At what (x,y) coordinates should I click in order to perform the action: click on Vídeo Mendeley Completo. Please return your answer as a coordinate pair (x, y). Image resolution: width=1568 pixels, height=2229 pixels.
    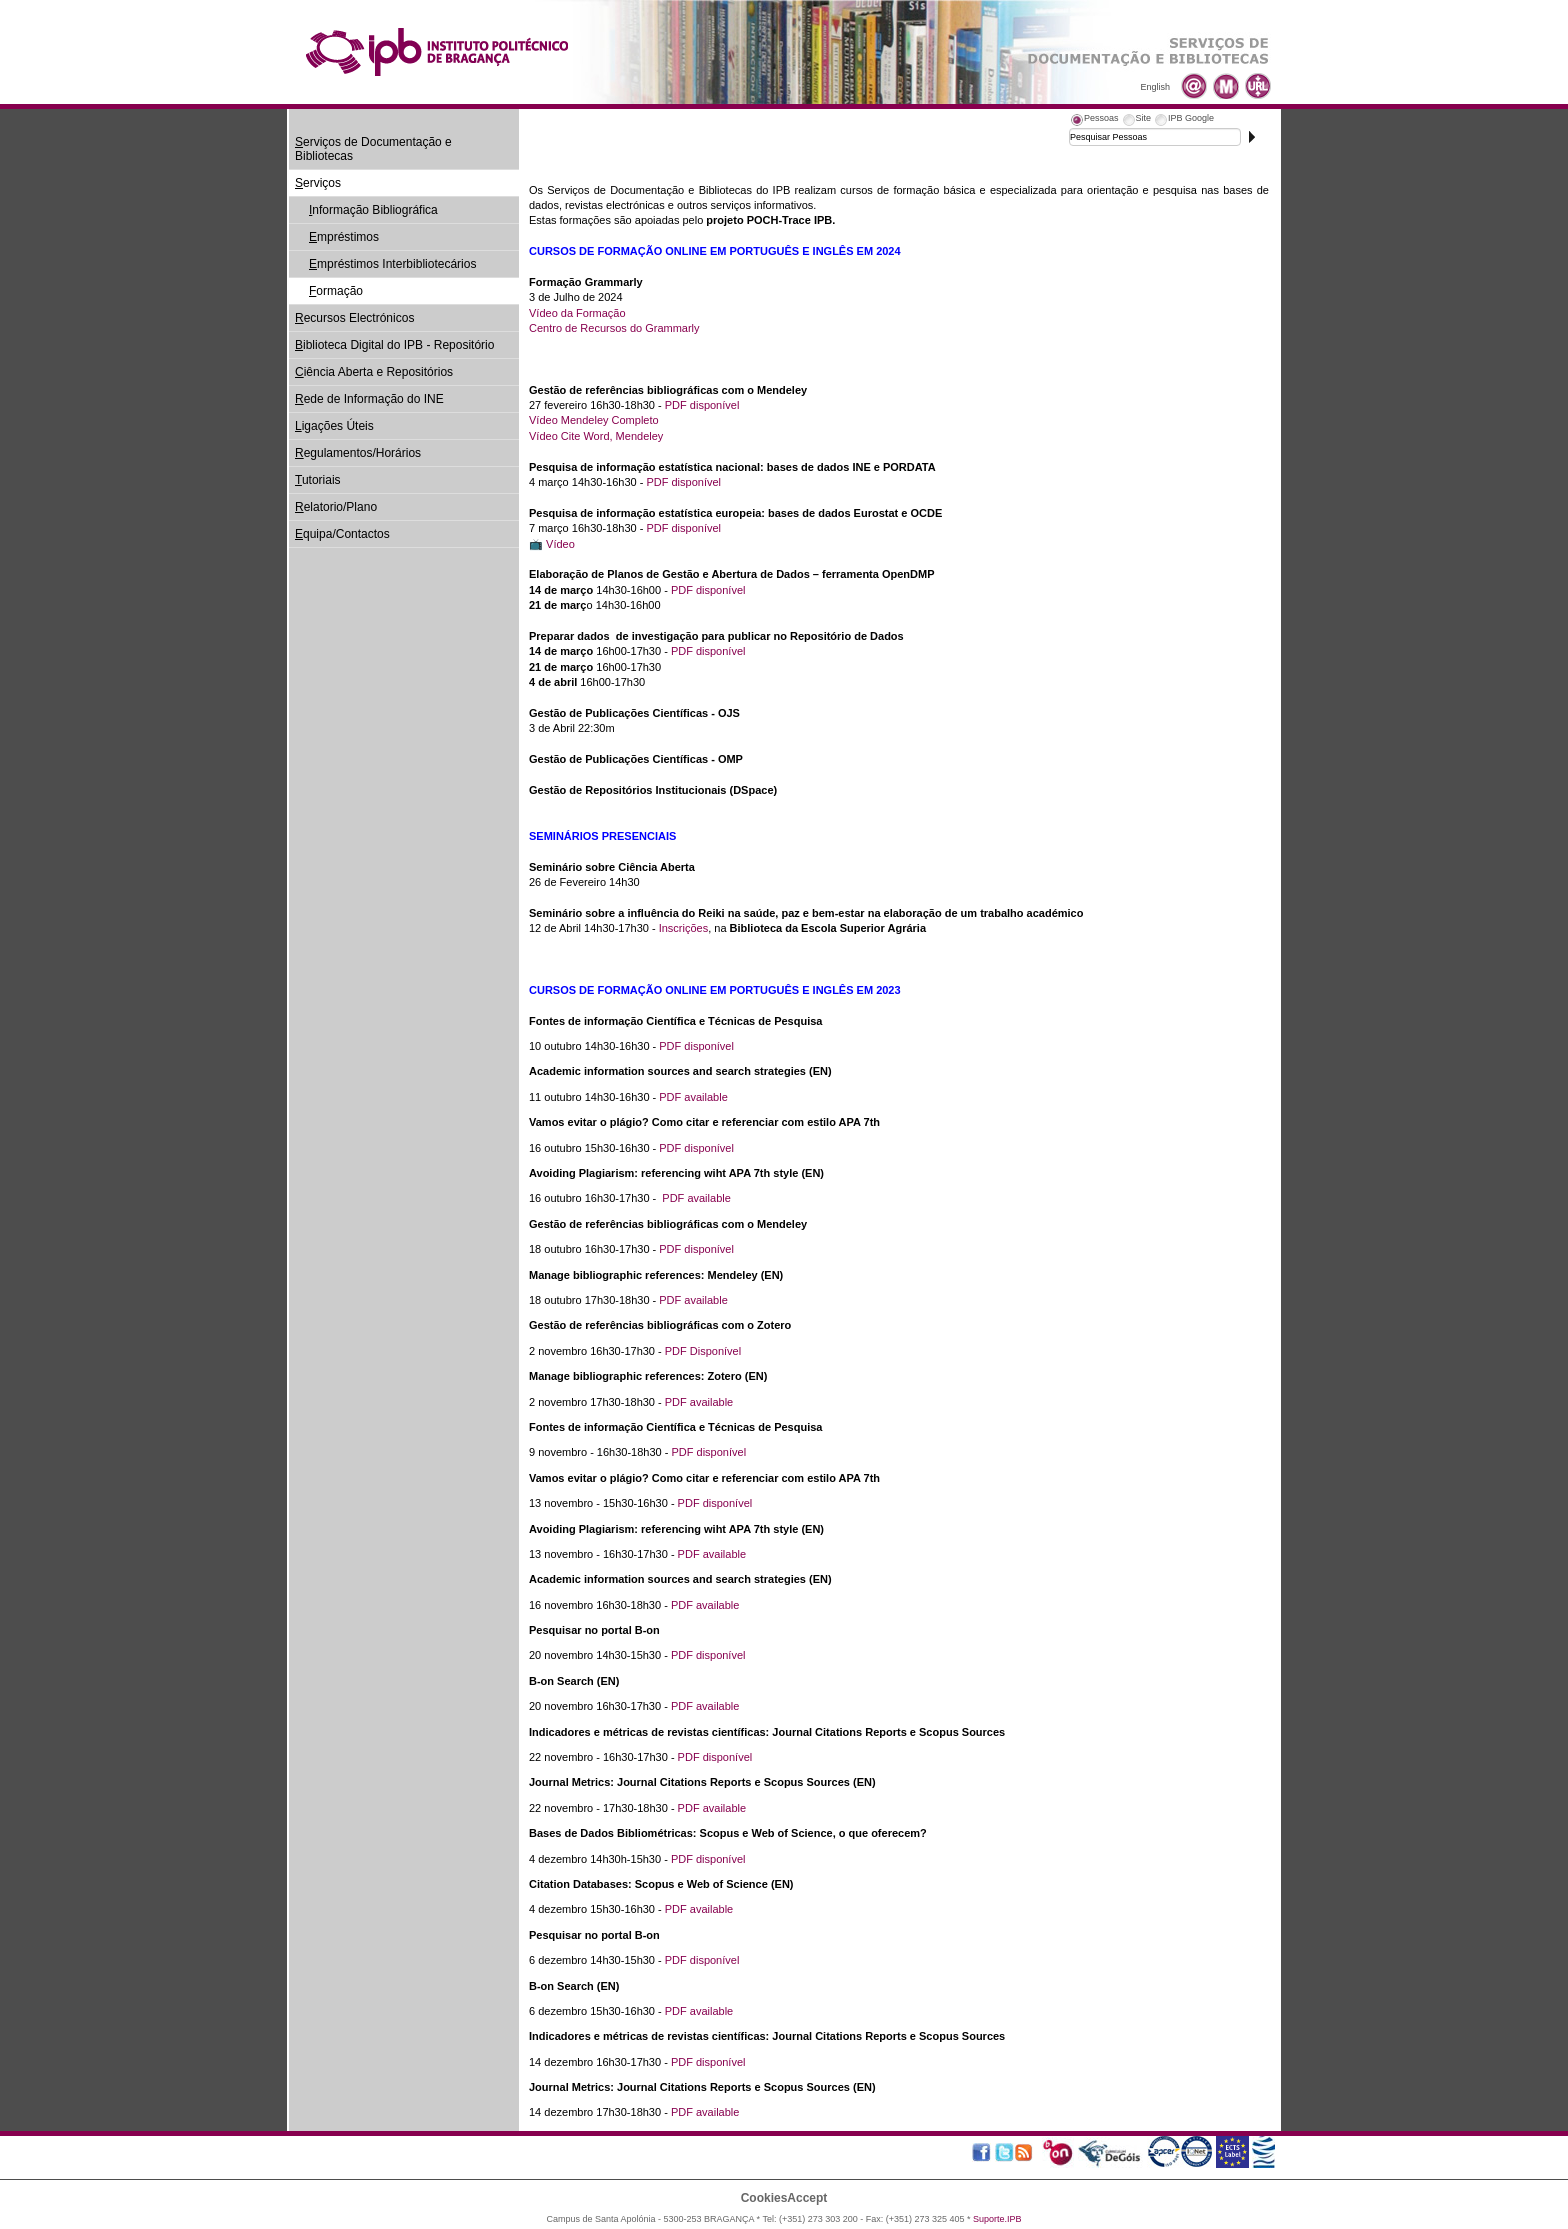
    Looking at the image, I should click on (594, 420).